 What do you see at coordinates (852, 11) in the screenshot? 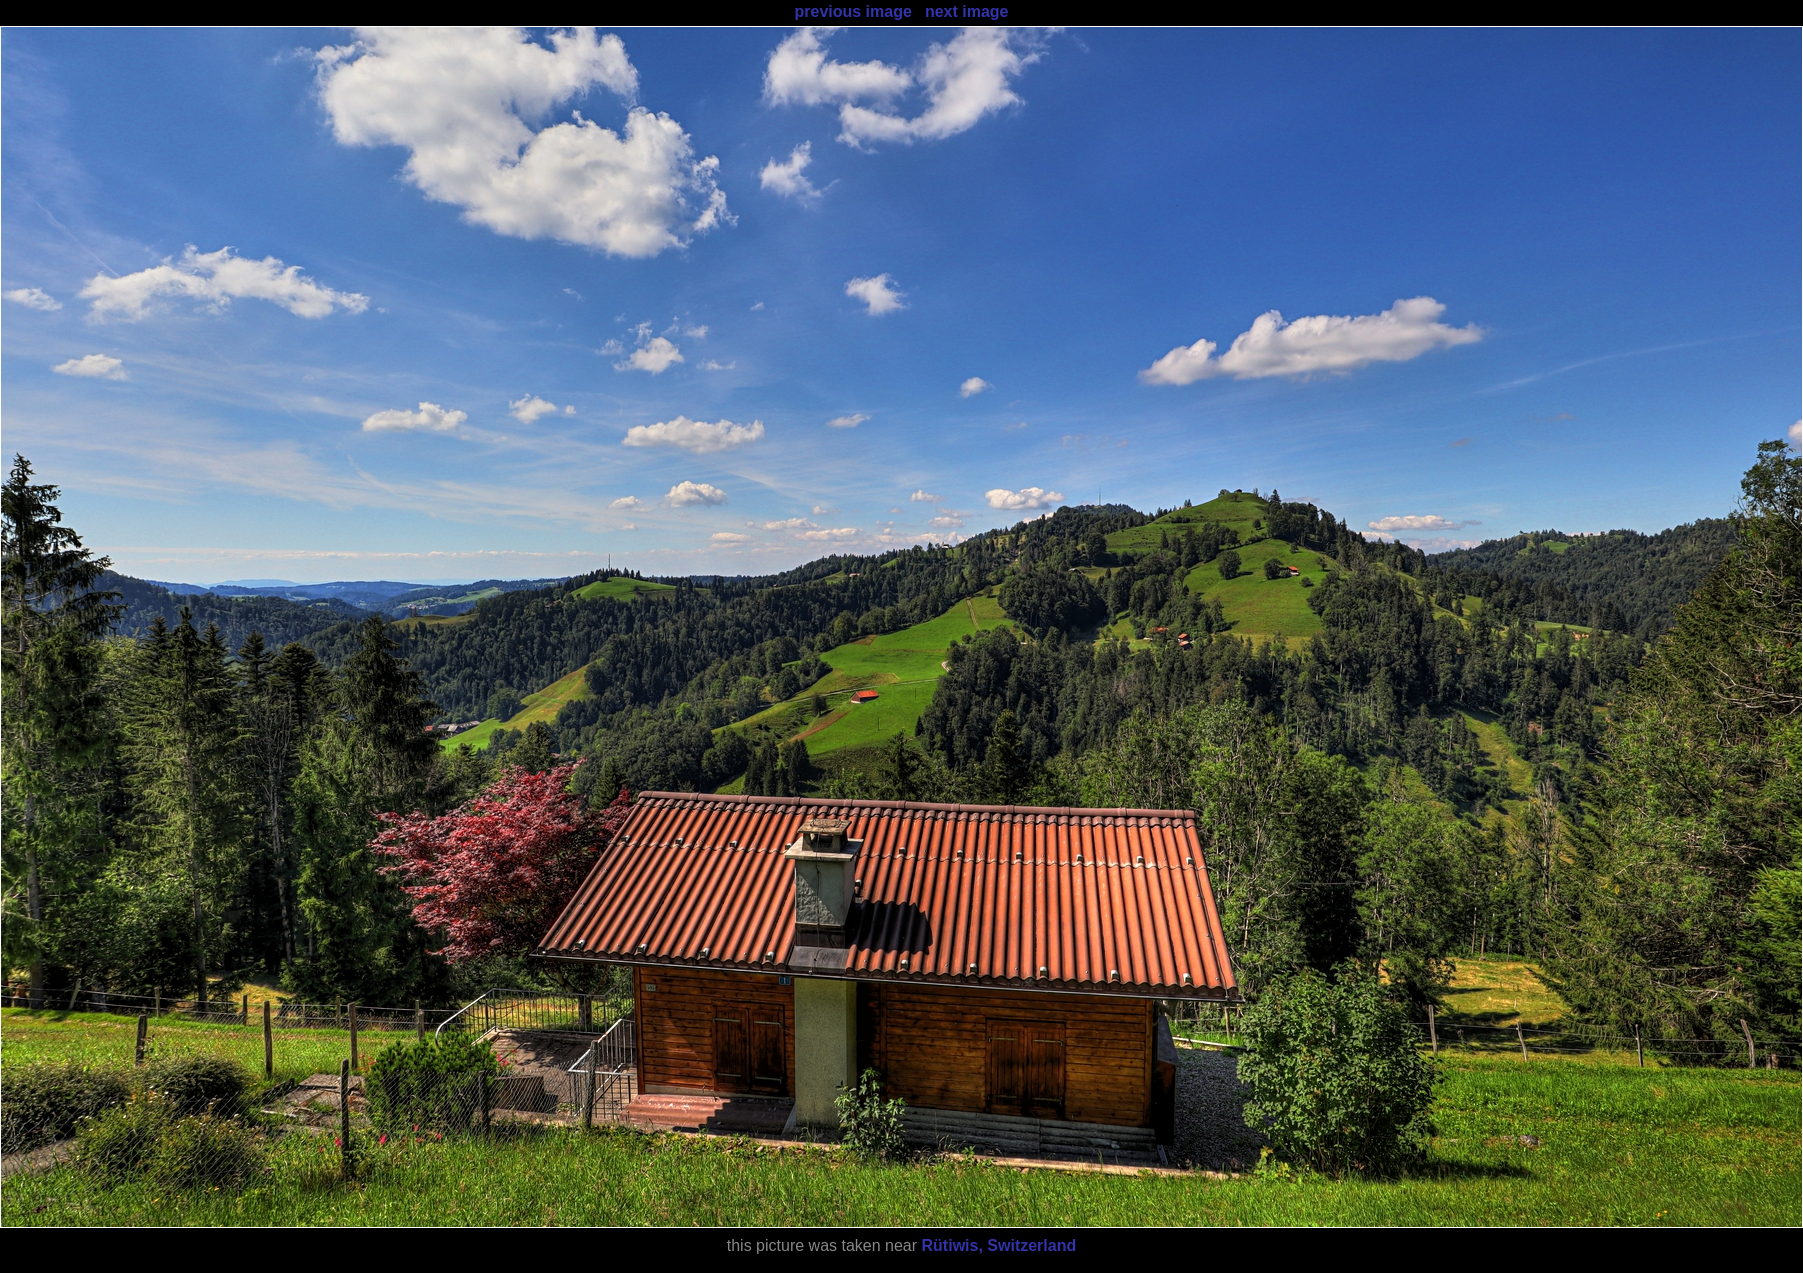
I see `previous image` at bounding box center [852, 11].